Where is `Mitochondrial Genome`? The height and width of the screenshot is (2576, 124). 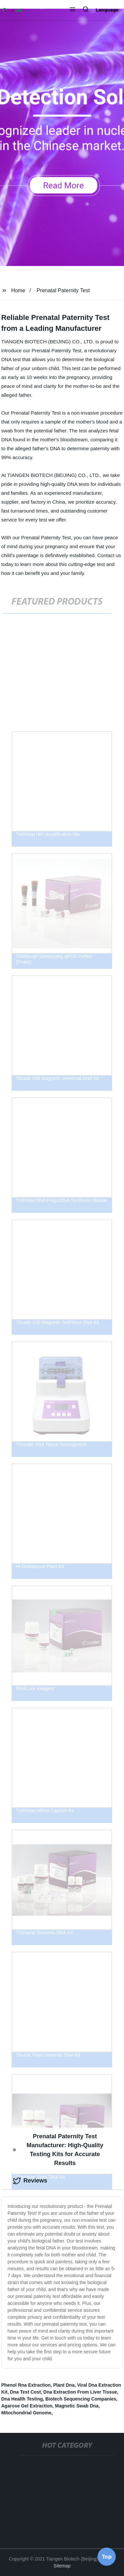 Mitochondrial Genome is located at coordinates (26, 2412).